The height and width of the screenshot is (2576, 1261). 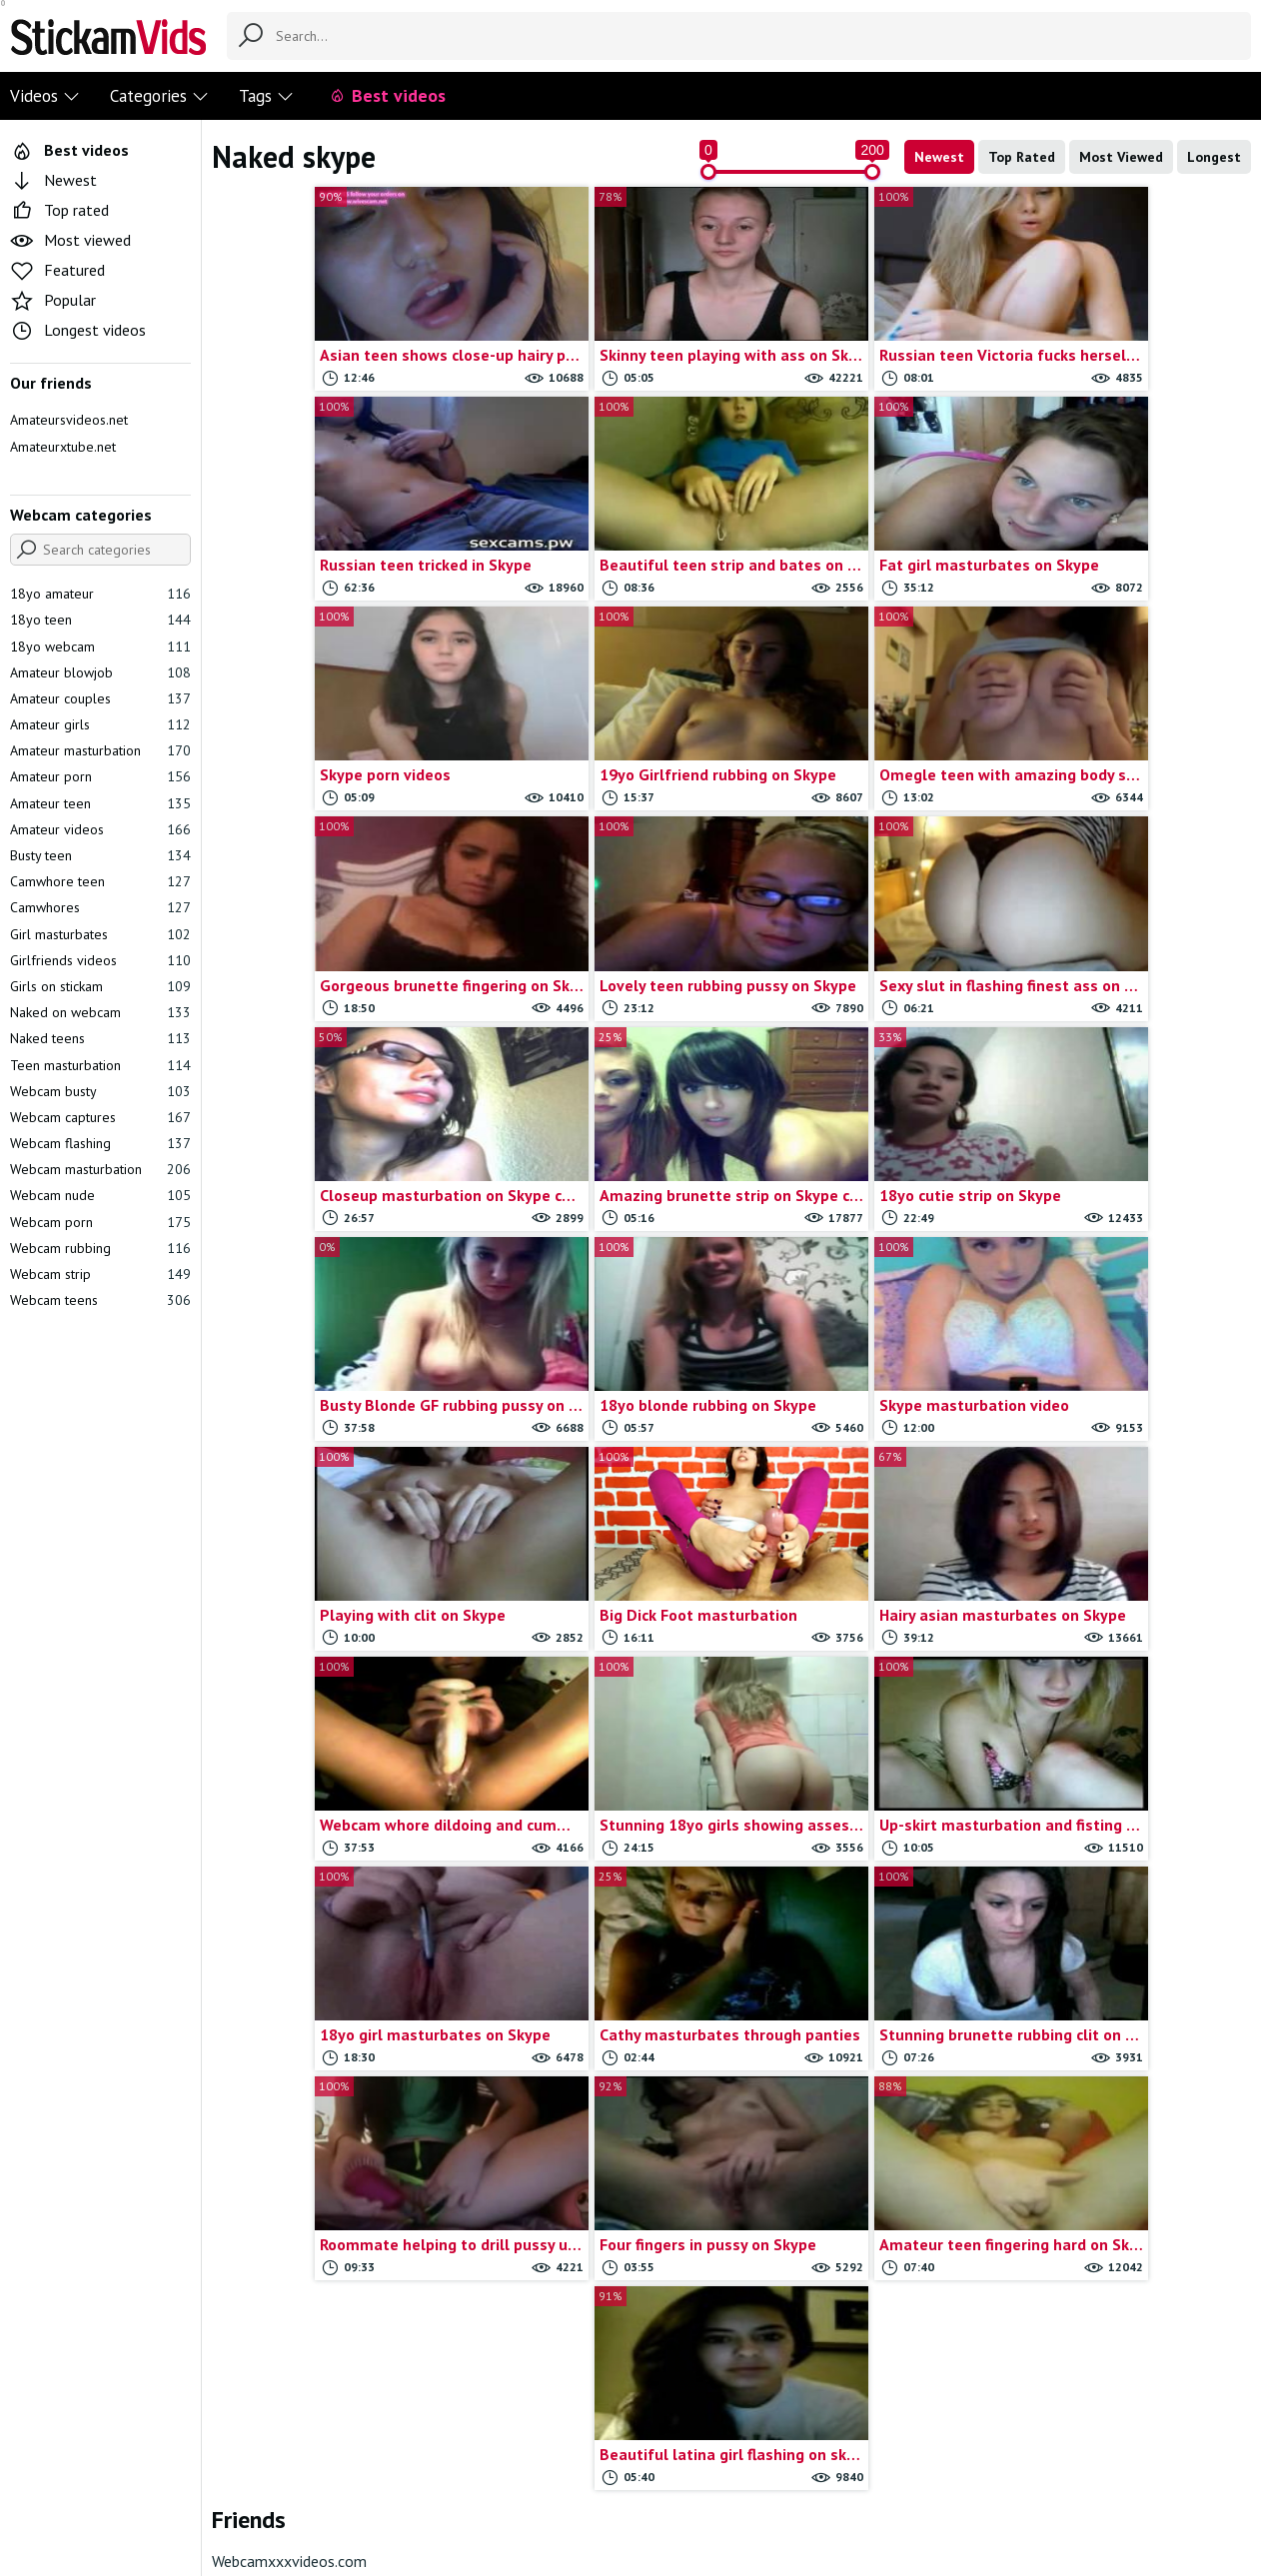 I want to click on Omegle tits, so click(x=867, y=2191).